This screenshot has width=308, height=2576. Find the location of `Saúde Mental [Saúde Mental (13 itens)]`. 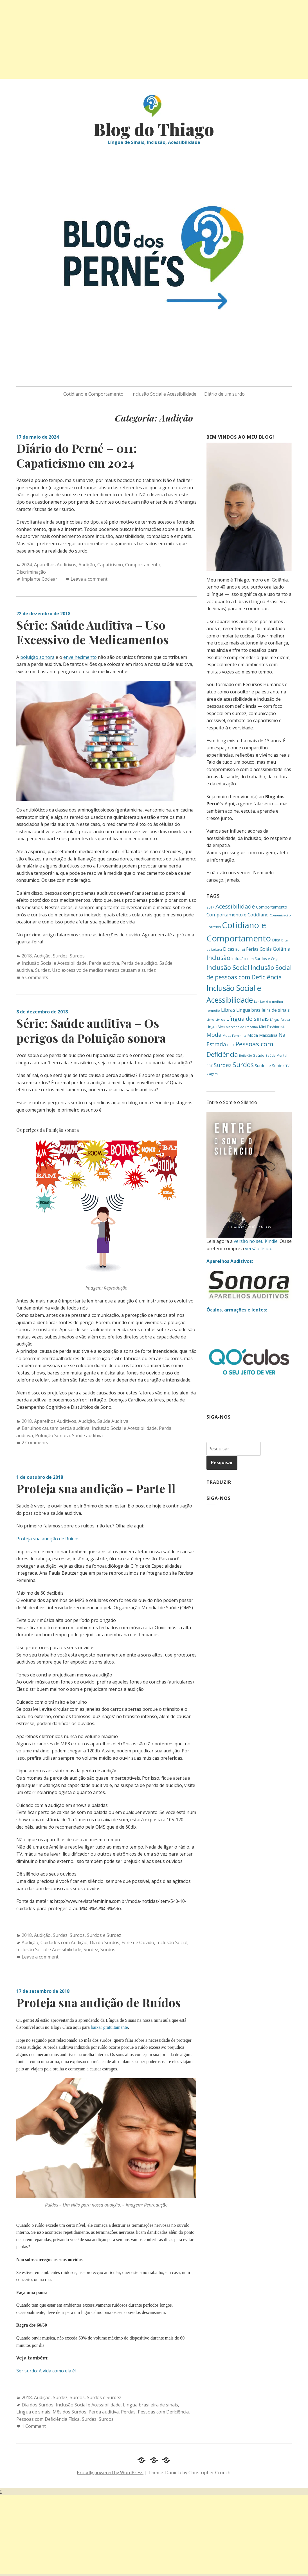

Saúde Mental [Saúde Mental (13 itens)] is located at coordinates (276, 1055).